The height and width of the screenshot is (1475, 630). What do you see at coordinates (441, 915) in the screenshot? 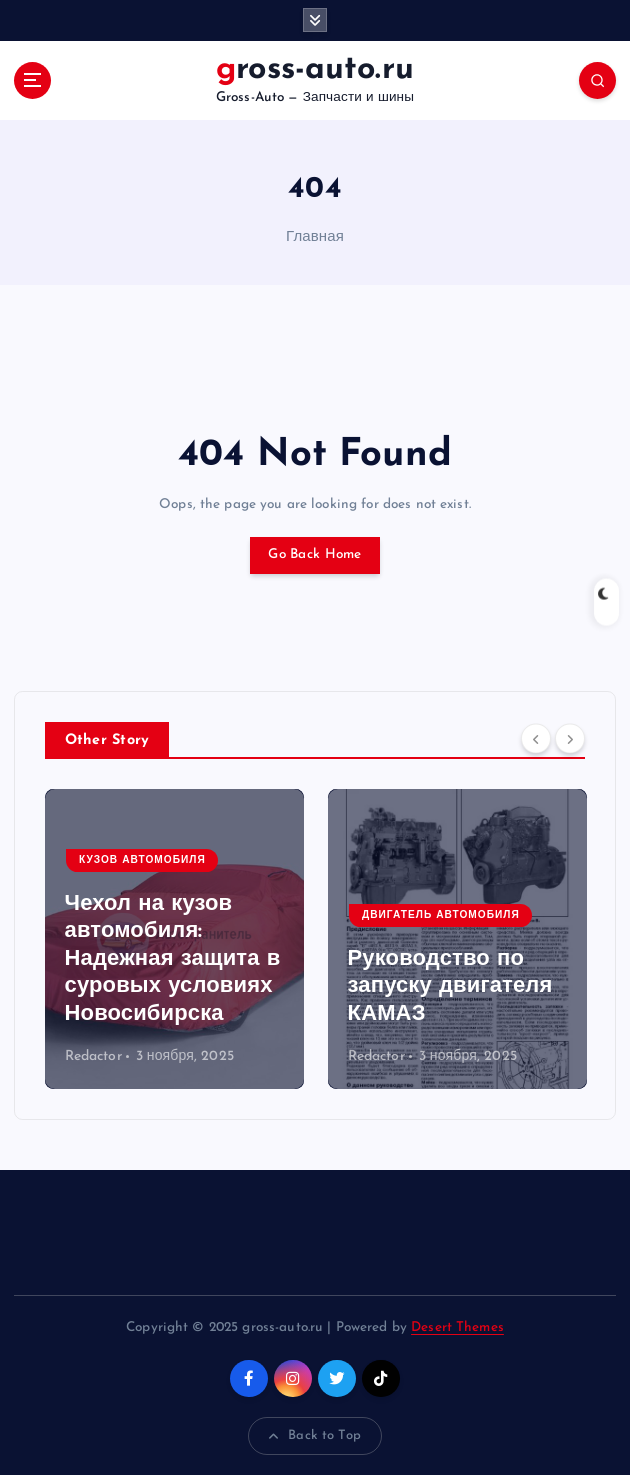
I see `Двигатель автомобиля` at bounding box center [441, 915].